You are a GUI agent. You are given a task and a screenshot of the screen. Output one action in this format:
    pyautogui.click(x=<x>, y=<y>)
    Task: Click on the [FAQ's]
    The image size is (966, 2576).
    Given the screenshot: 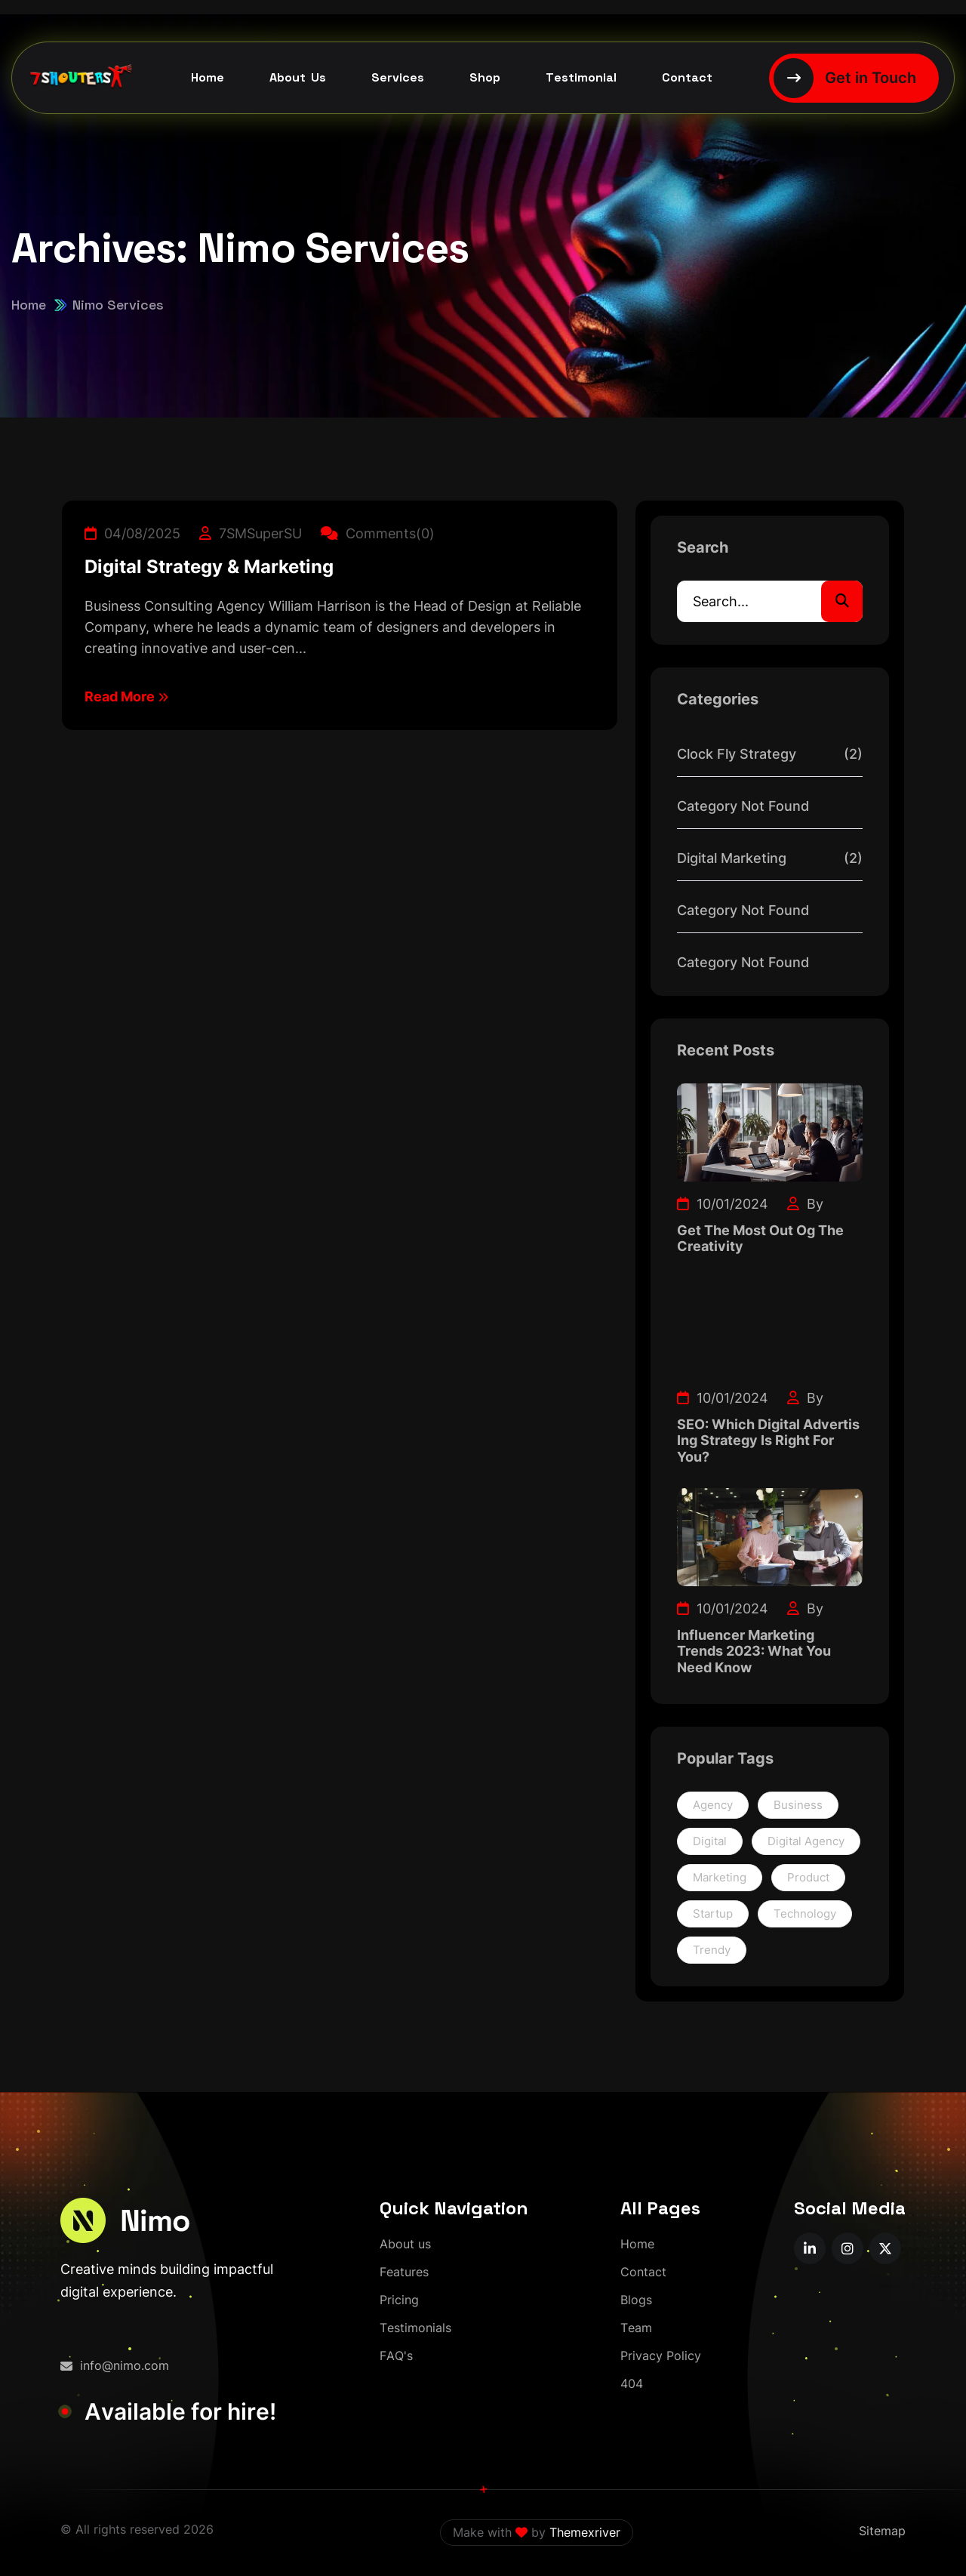 What is the action you would take?
    pyautogui.click(x=396, y=2356)
    